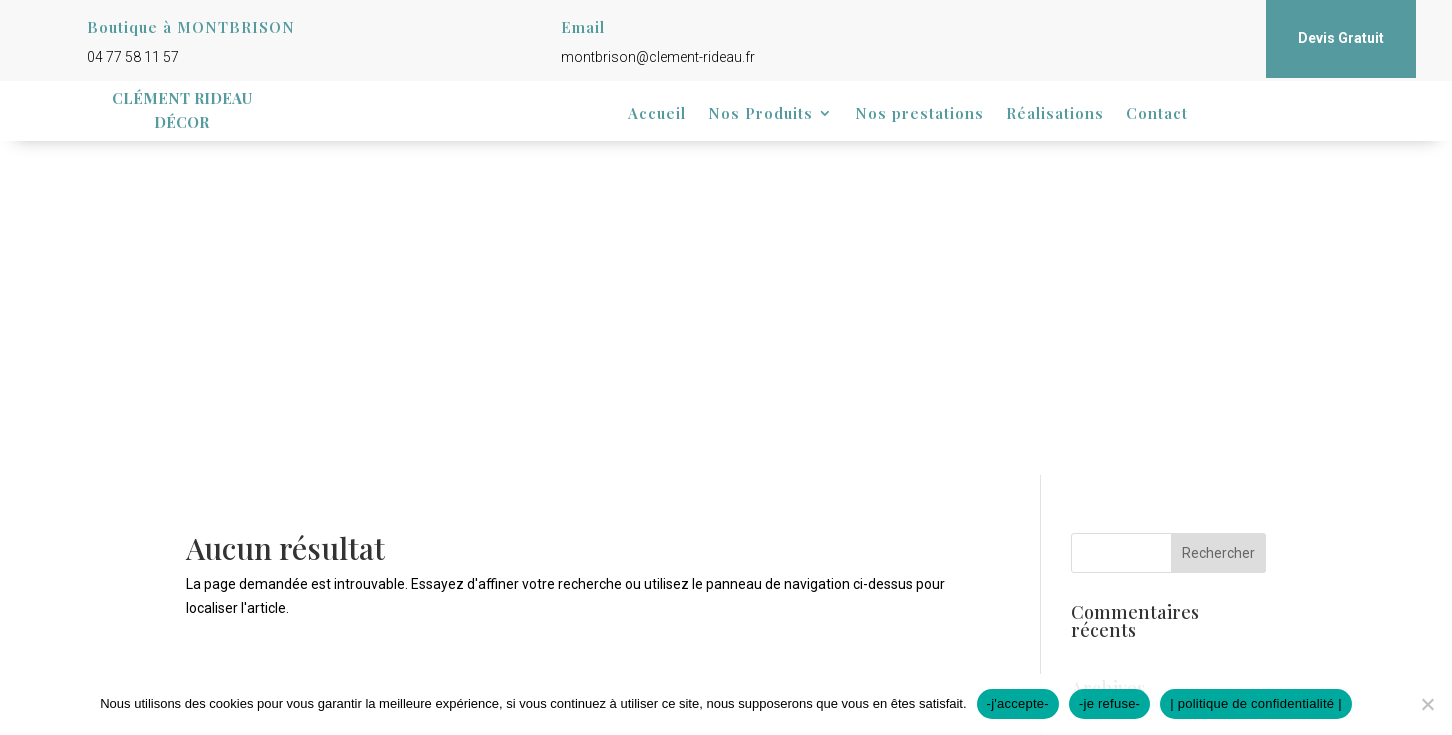 The height and width of the screenshot is (735, 1452). What do you see at coordinates (1055, 114) in the screenshot?
I see `Réalisations` at bounding box center [1055, 114].